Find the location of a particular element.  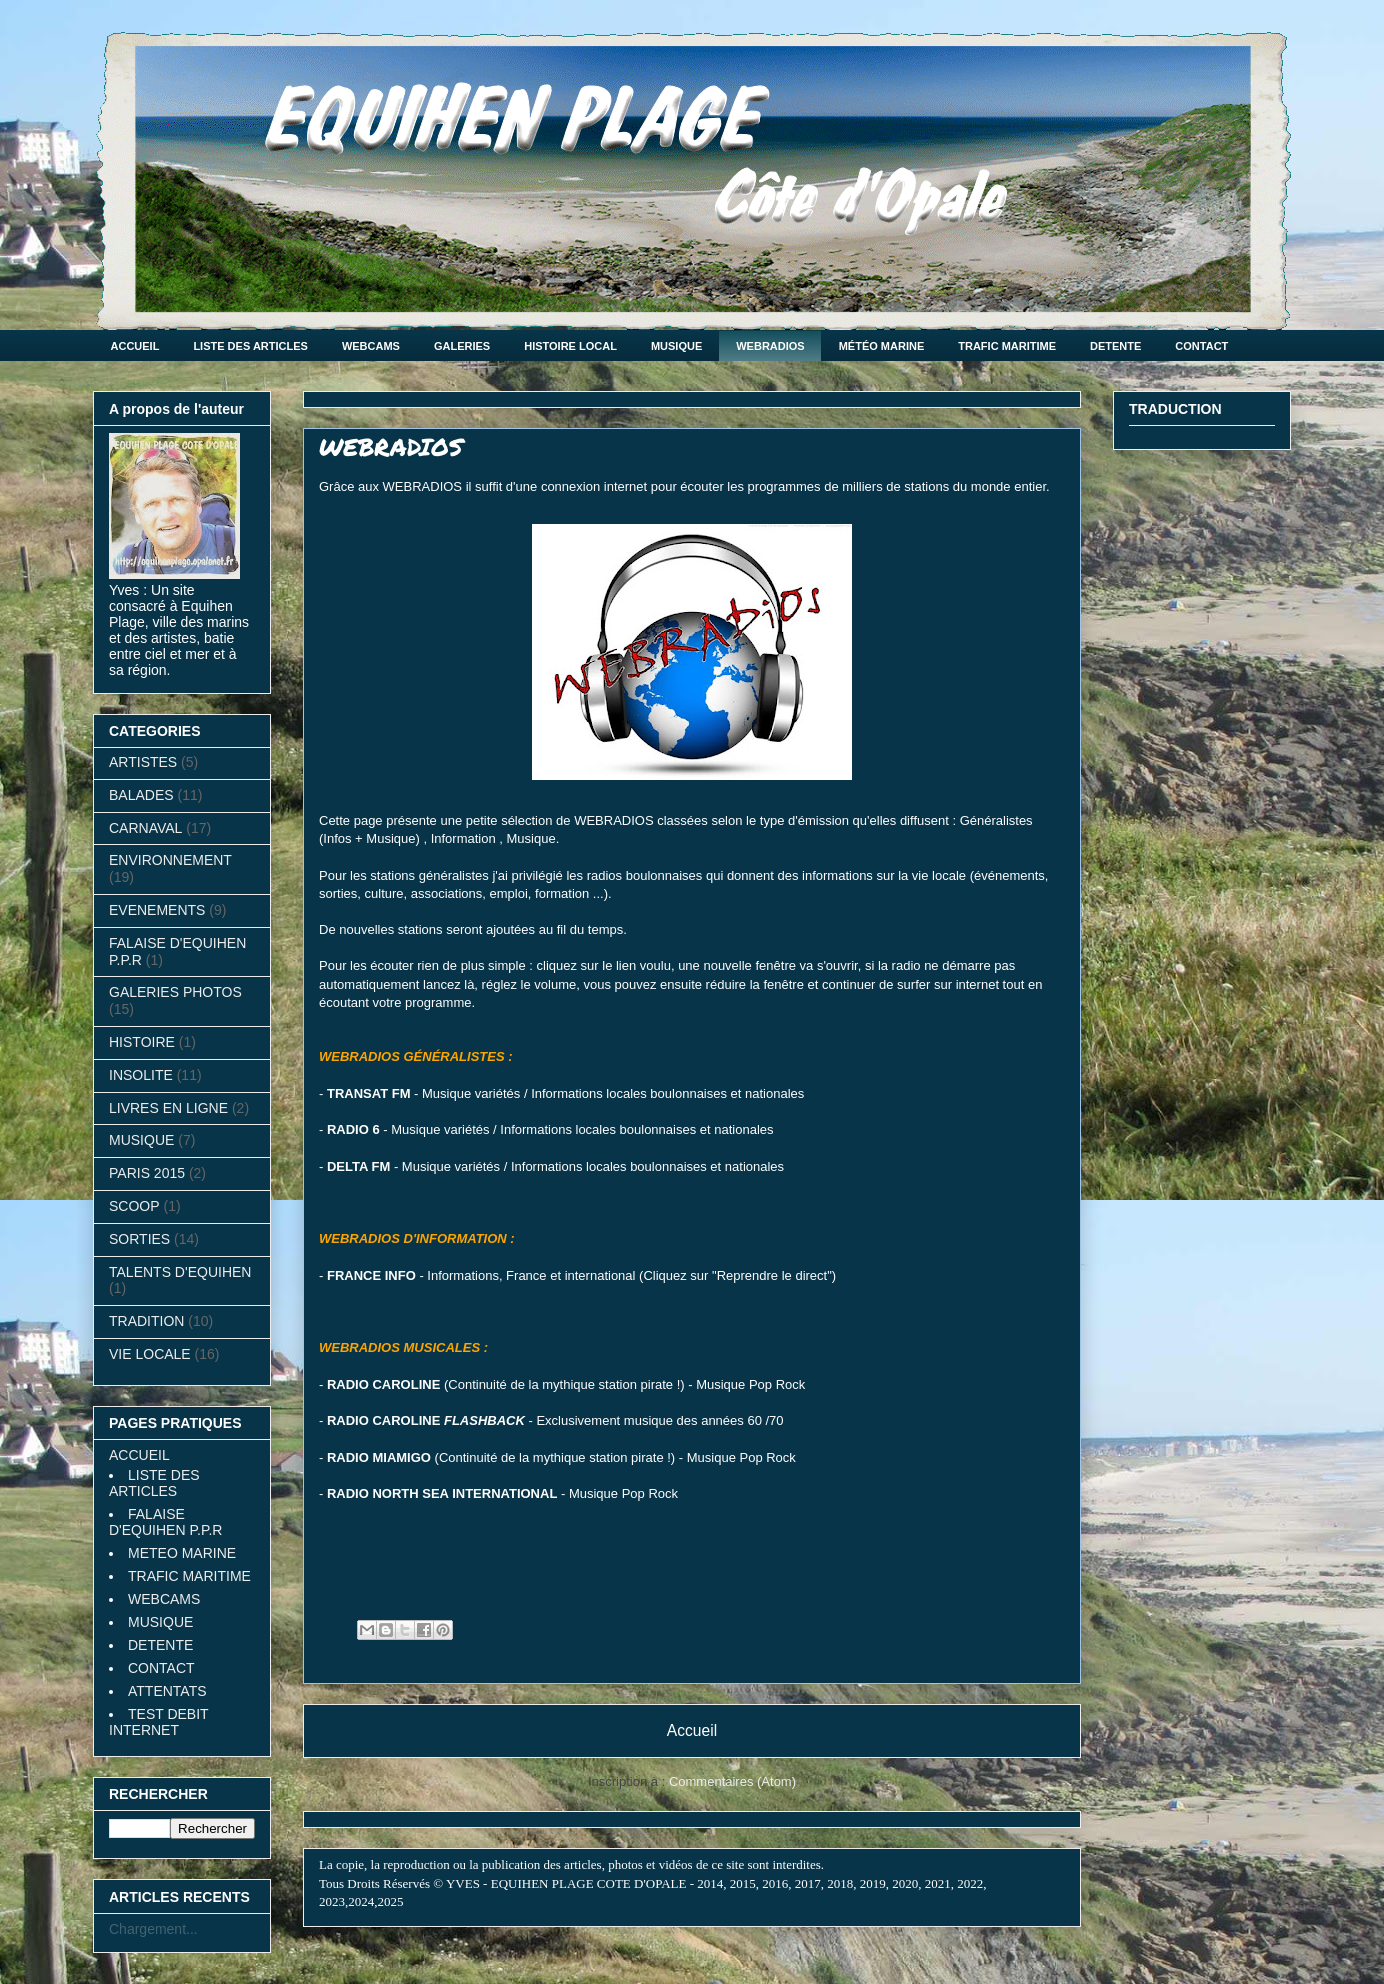

PARIS 2015 is located at coordinates (147, 1173).